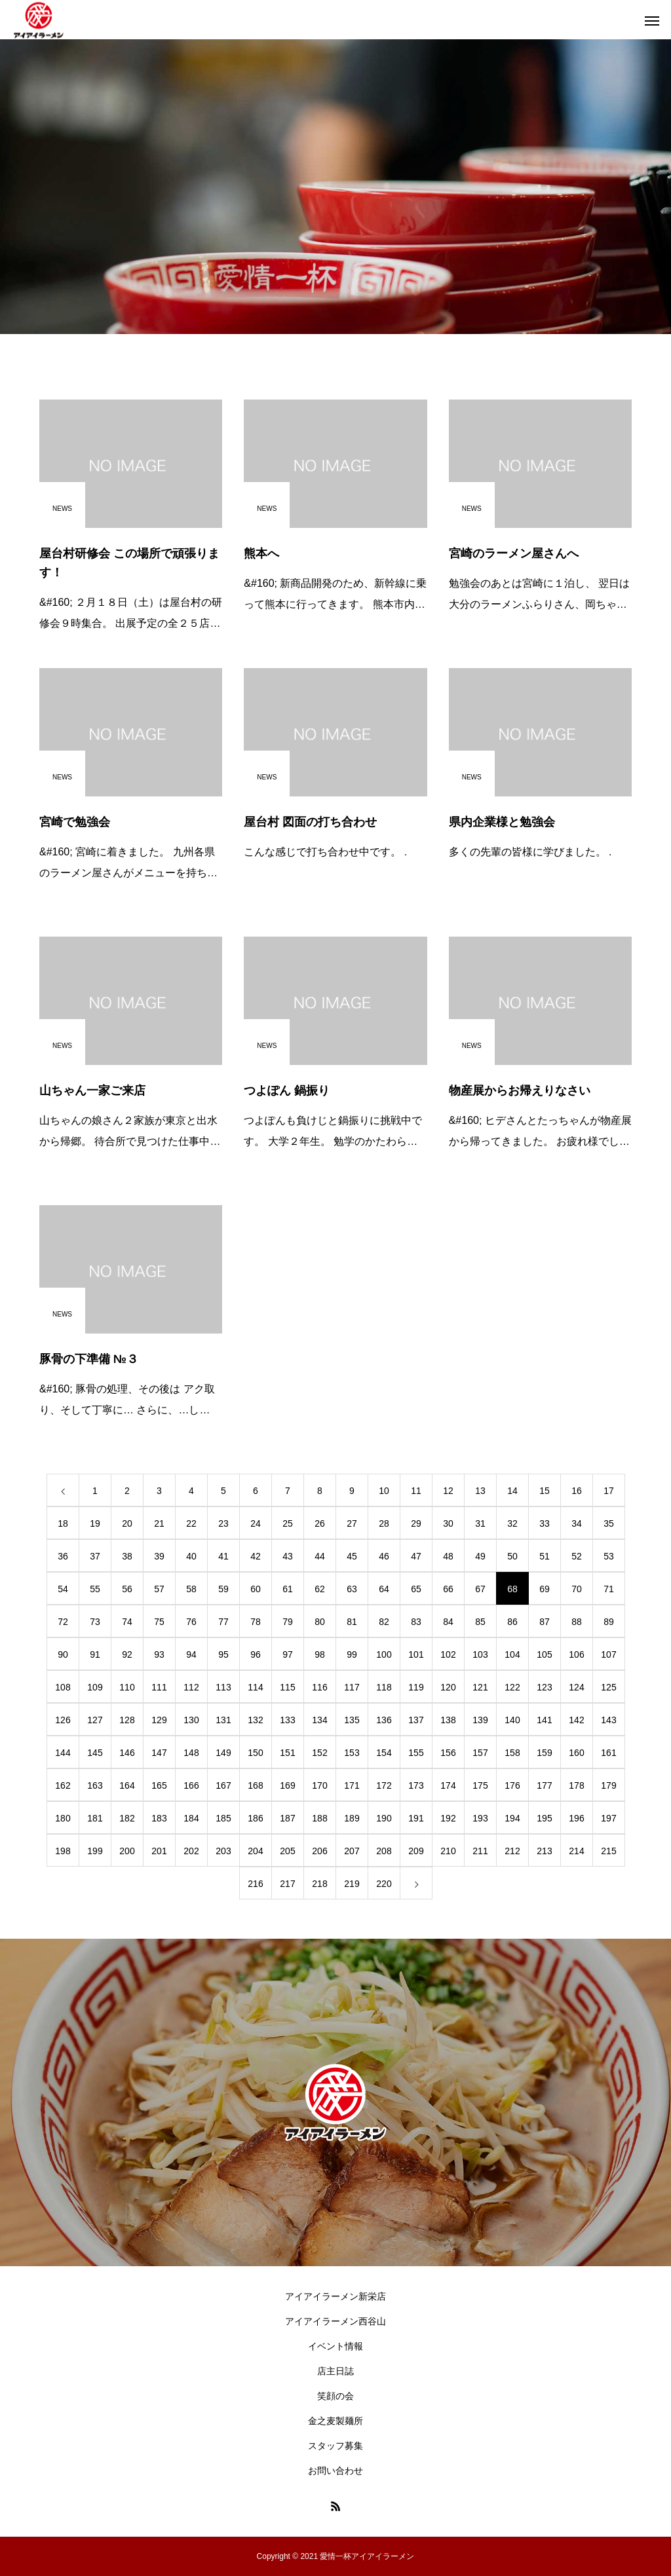  What do you see at coordinates (512, 1851) in the screenshot?
I see `212` at bounding box center [512, 1851].